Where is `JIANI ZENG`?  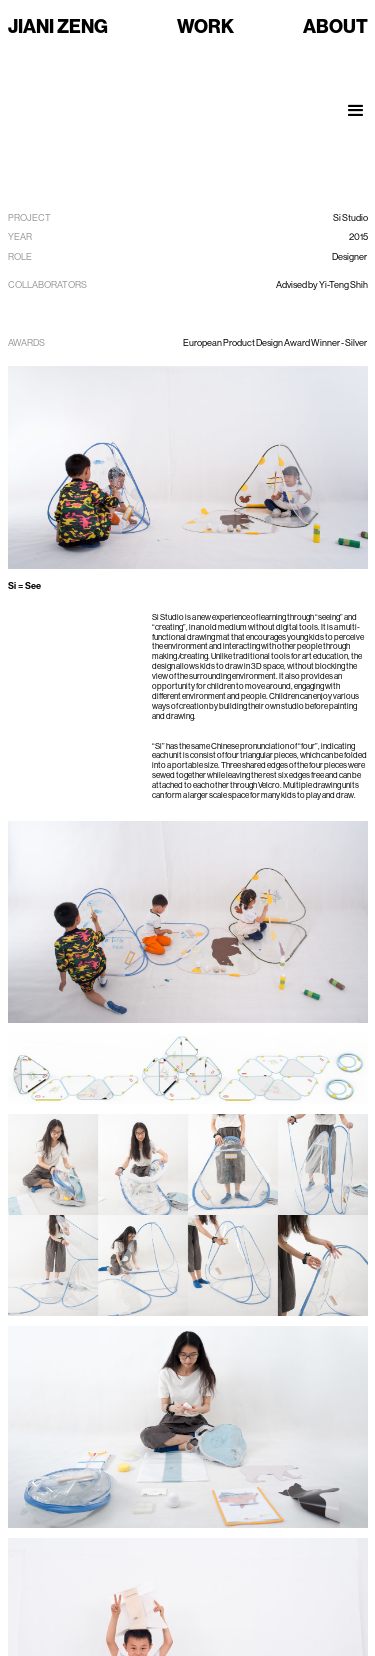 JIANI ZENG is located at coordinates (58, 26).